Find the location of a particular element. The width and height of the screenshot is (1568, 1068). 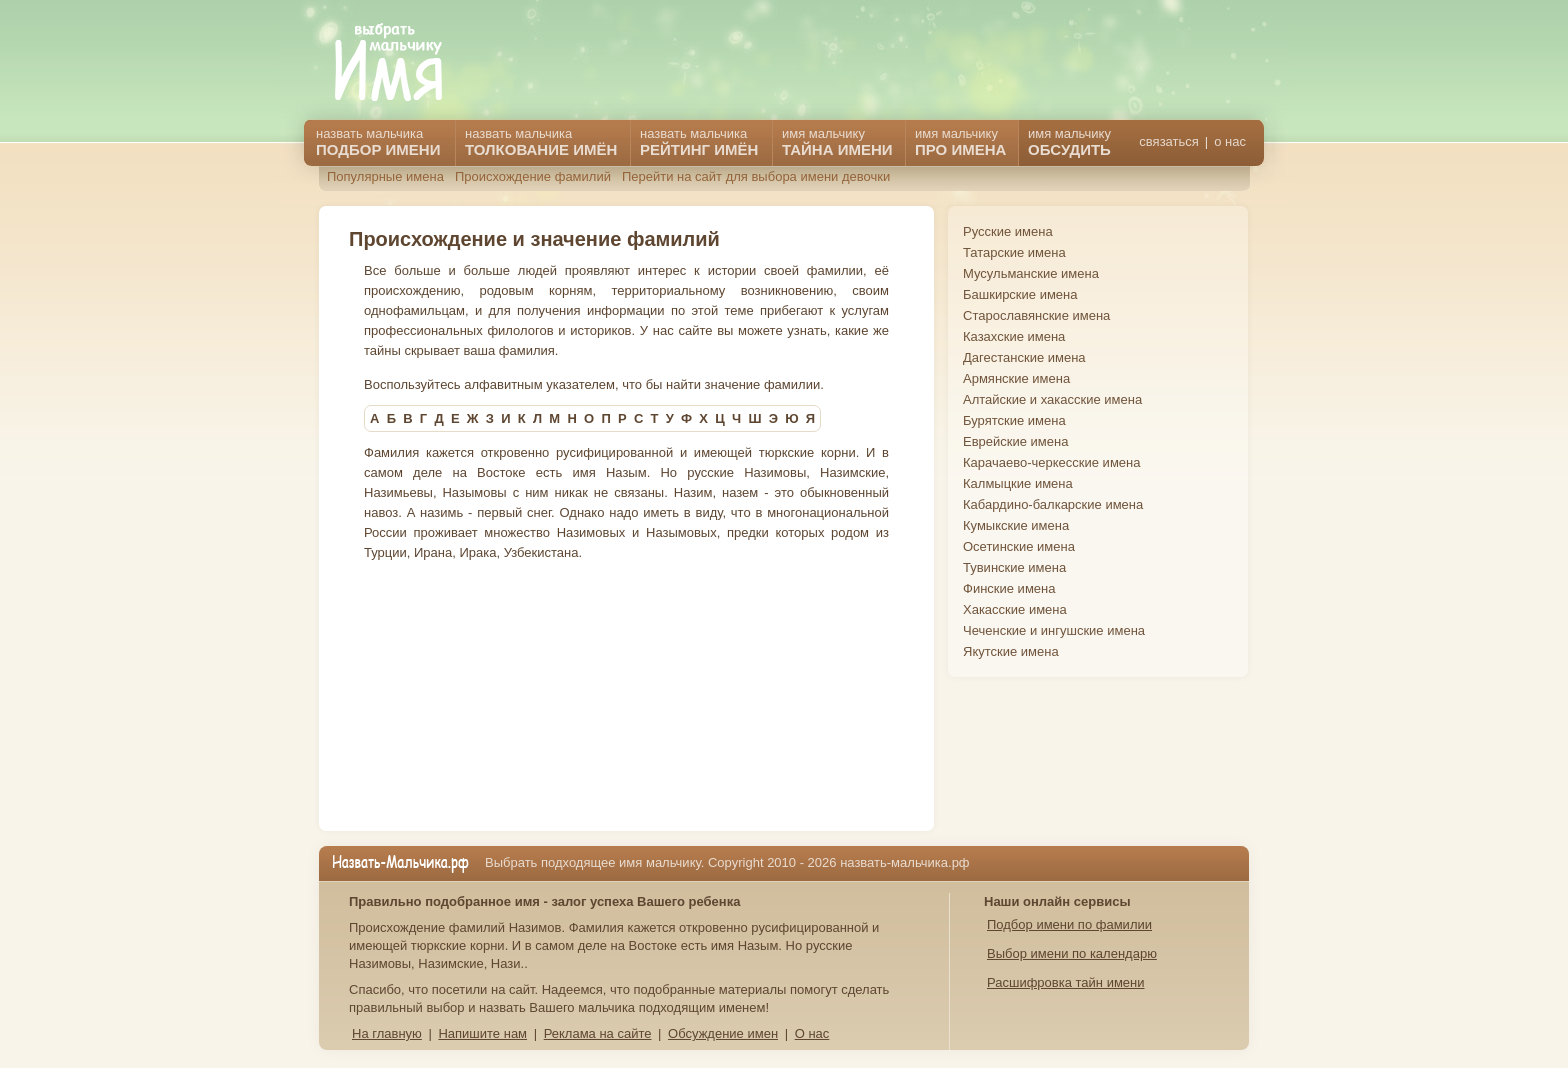

о нас is located at coordinates (1230, 141).